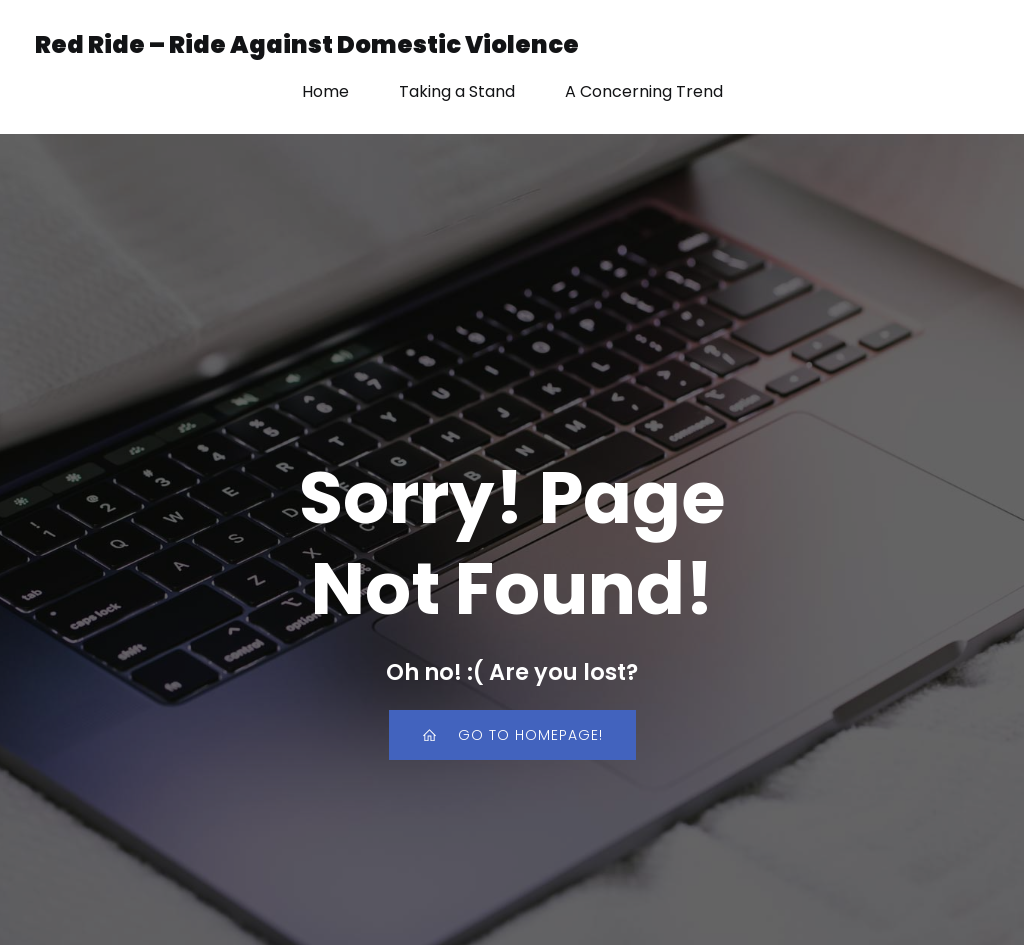 Image resolution: width=1024 pixels, height=945 pixels. What do you see at coordinates (644, 91) in the screenshot?
I see `A Concerning Trend` at bounding box center [644, 91].